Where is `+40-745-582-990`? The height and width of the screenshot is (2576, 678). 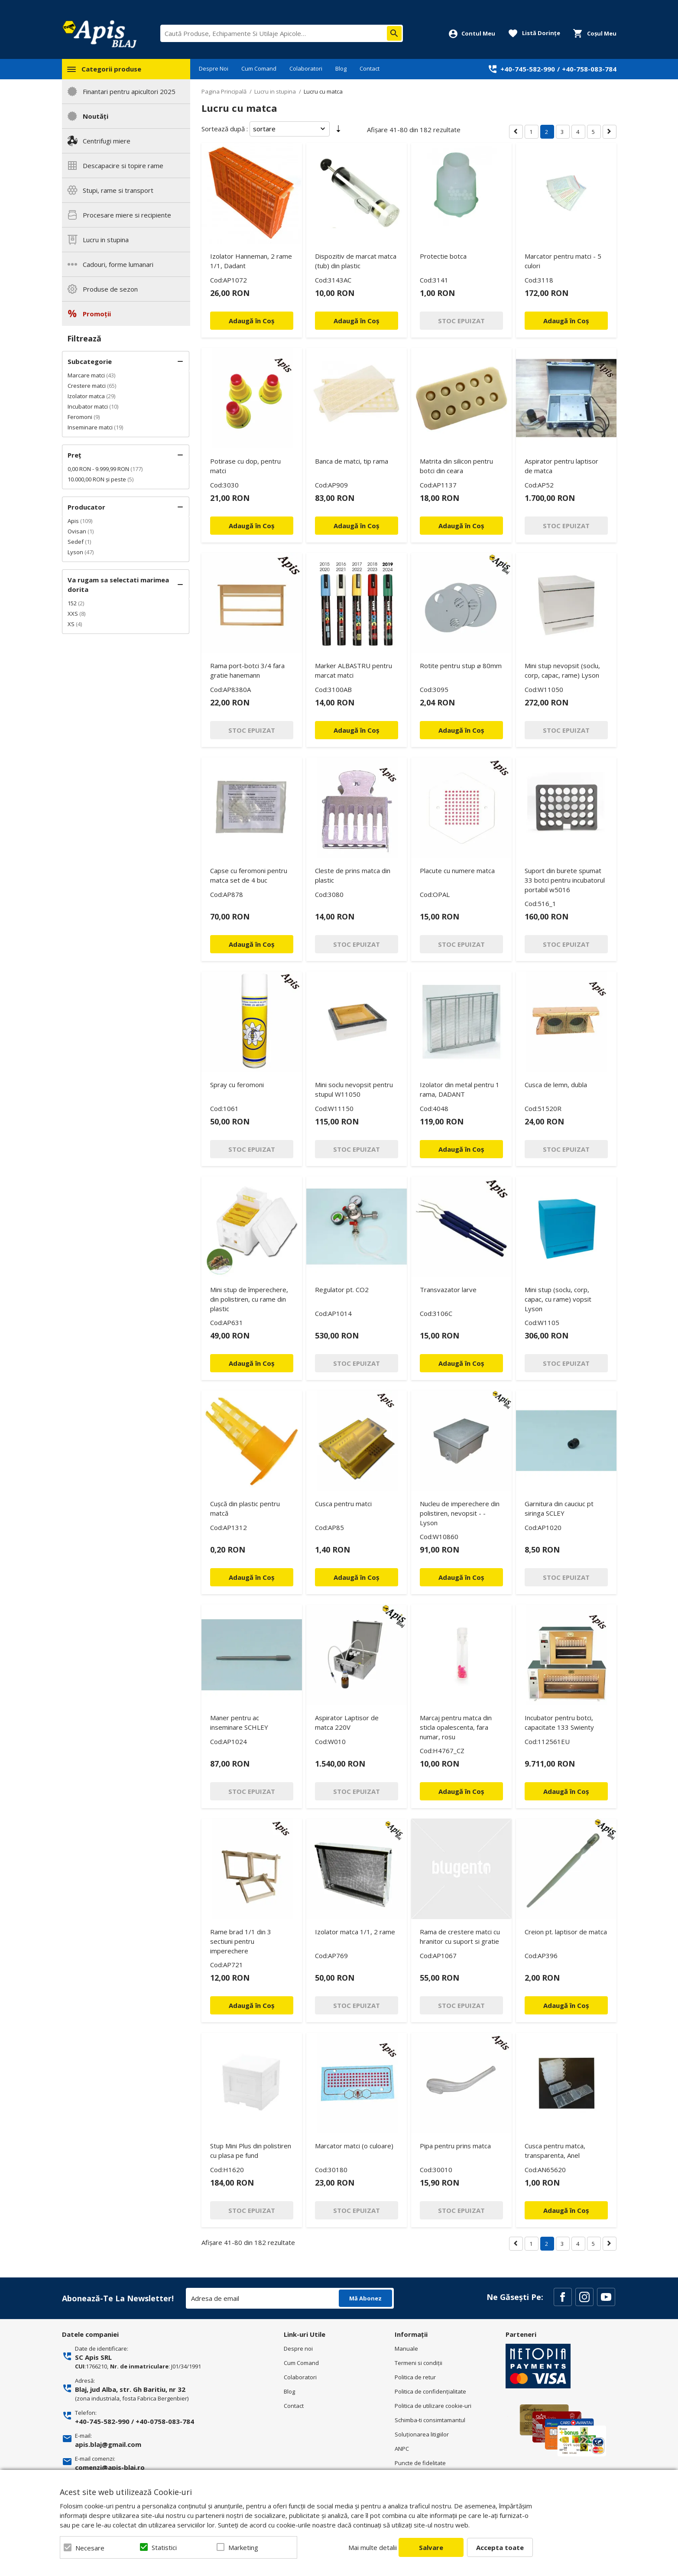 +40-745-582-990 is located at coordinates (527, 69).